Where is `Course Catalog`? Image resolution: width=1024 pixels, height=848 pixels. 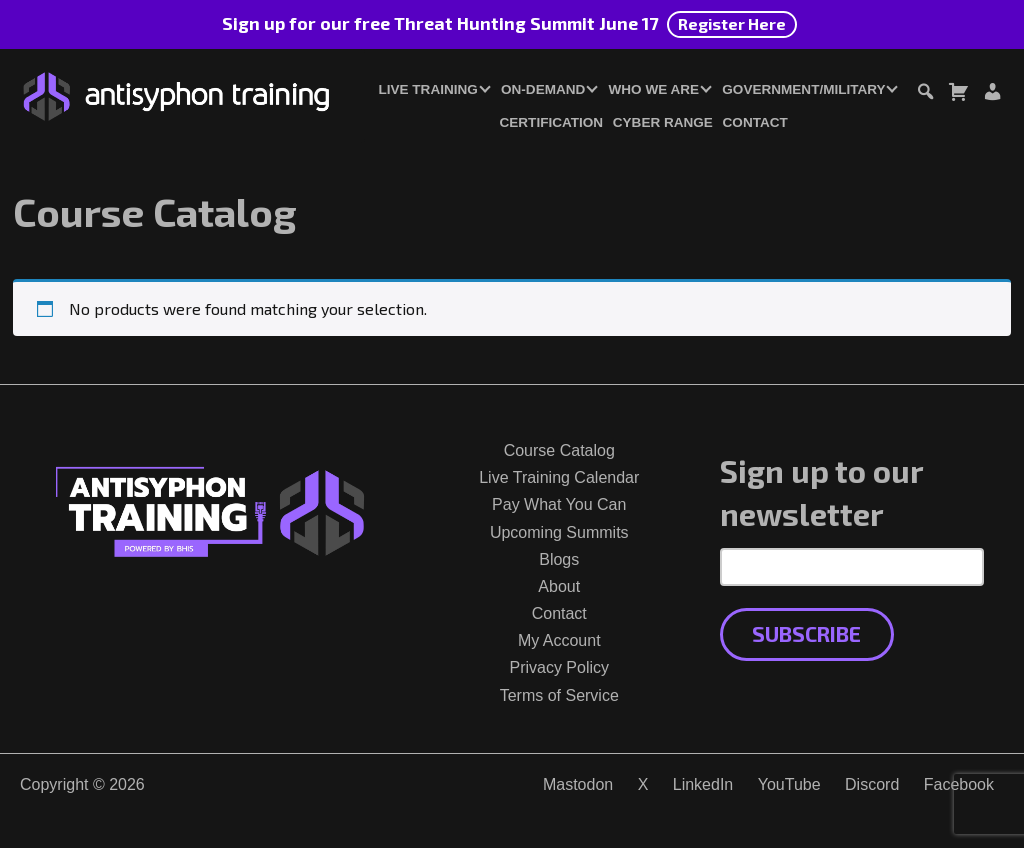 Course Catalog is located at coordinates (559, 450).